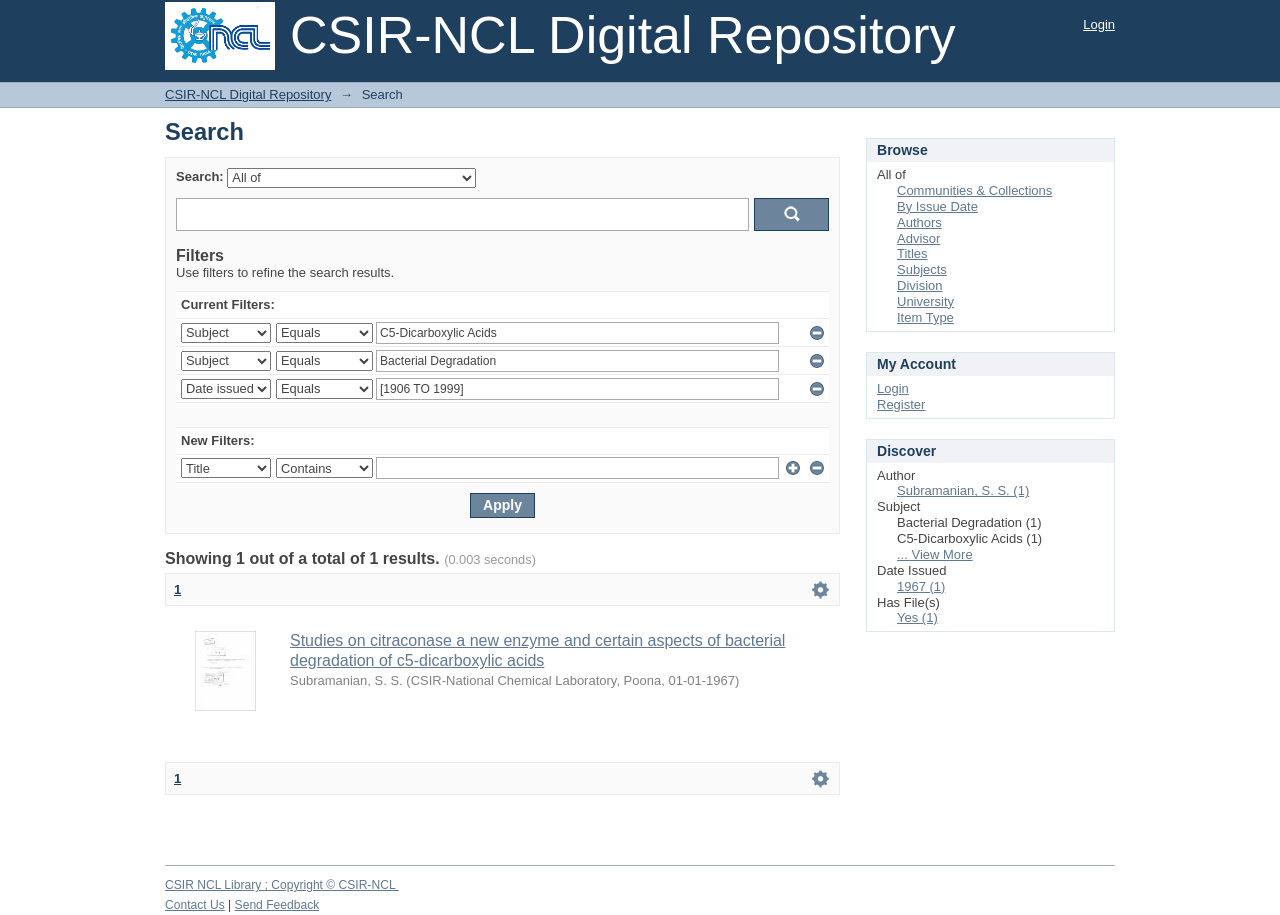 This screenshot has width=1280, height=915. Describe the element at coordinates (1099, 24) in the screenshot. I see `Login` at that location.